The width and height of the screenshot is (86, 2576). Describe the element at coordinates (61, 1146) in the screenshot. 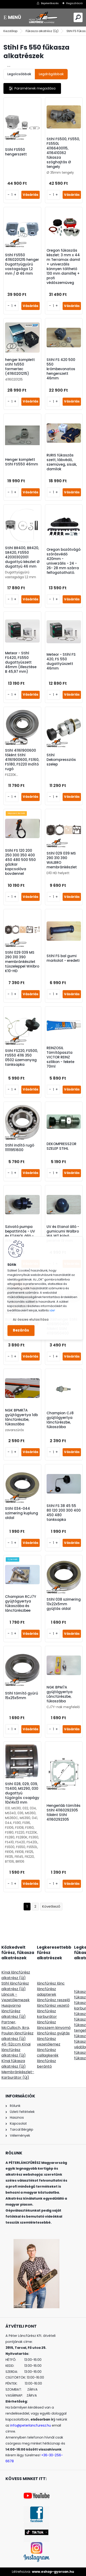

I see `DEKOMPRESSZOR SZELEP STIHL` at that location.